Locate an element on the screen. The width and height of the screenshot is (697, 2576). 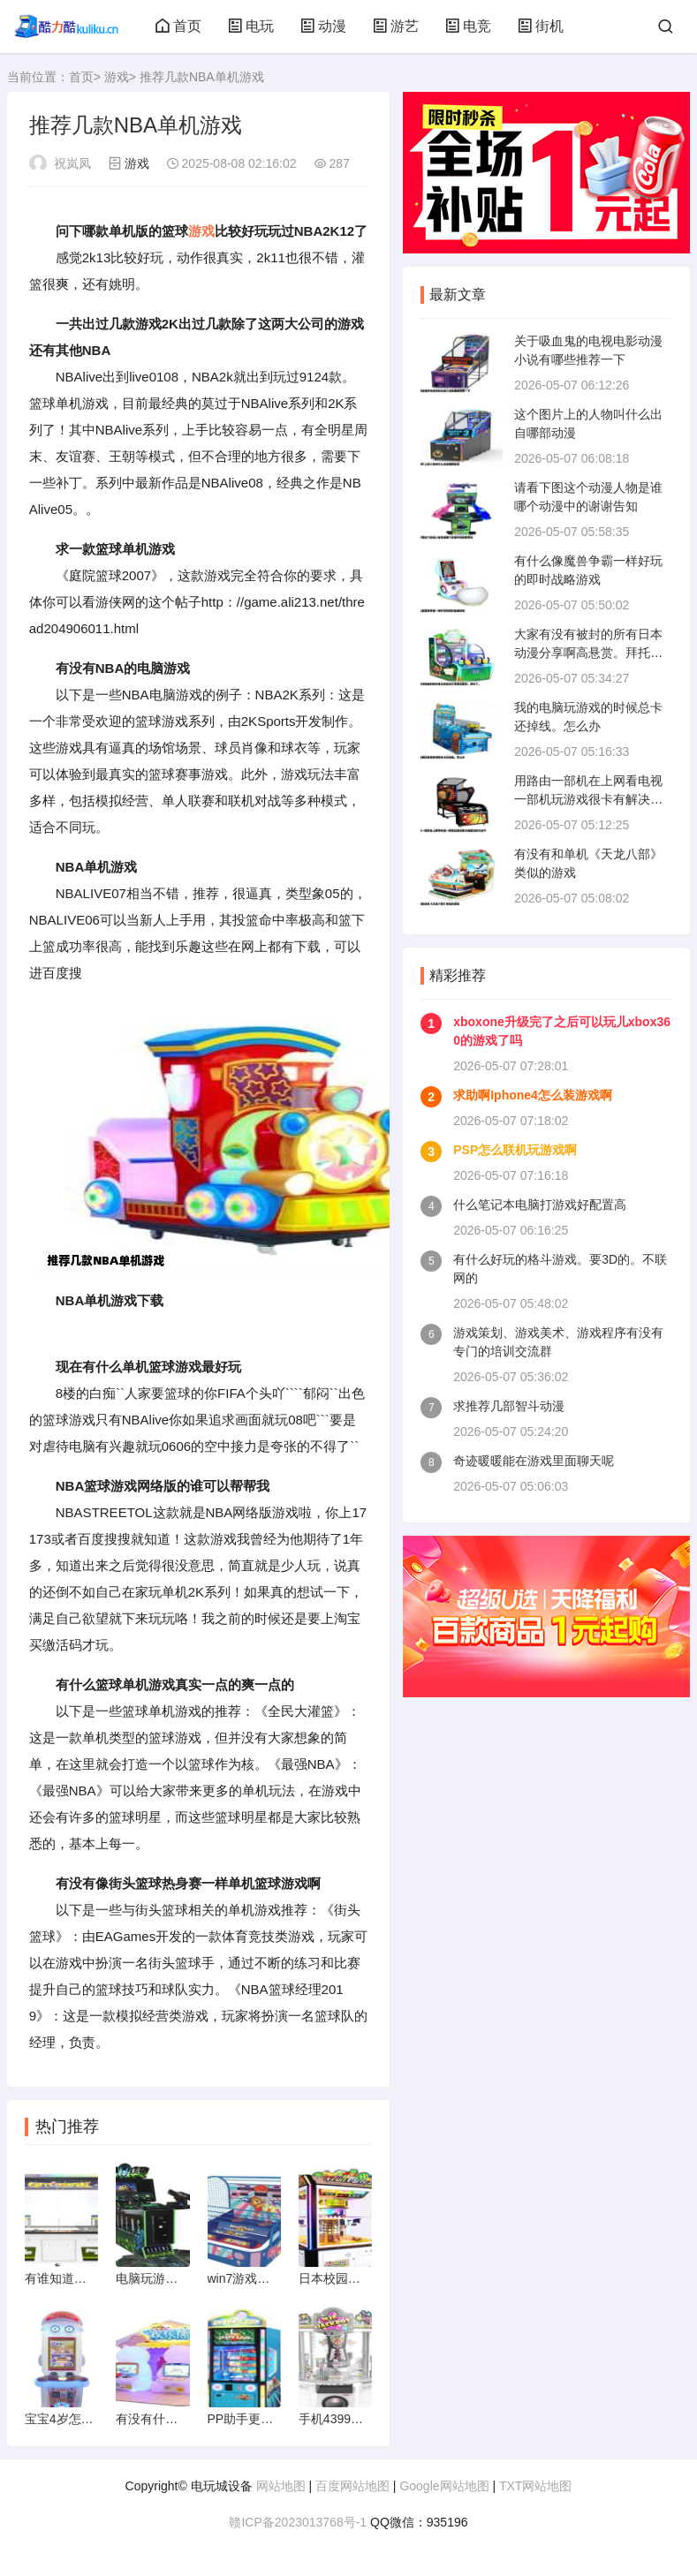
TXT网站地图 is located at coordinates (535, 2486).